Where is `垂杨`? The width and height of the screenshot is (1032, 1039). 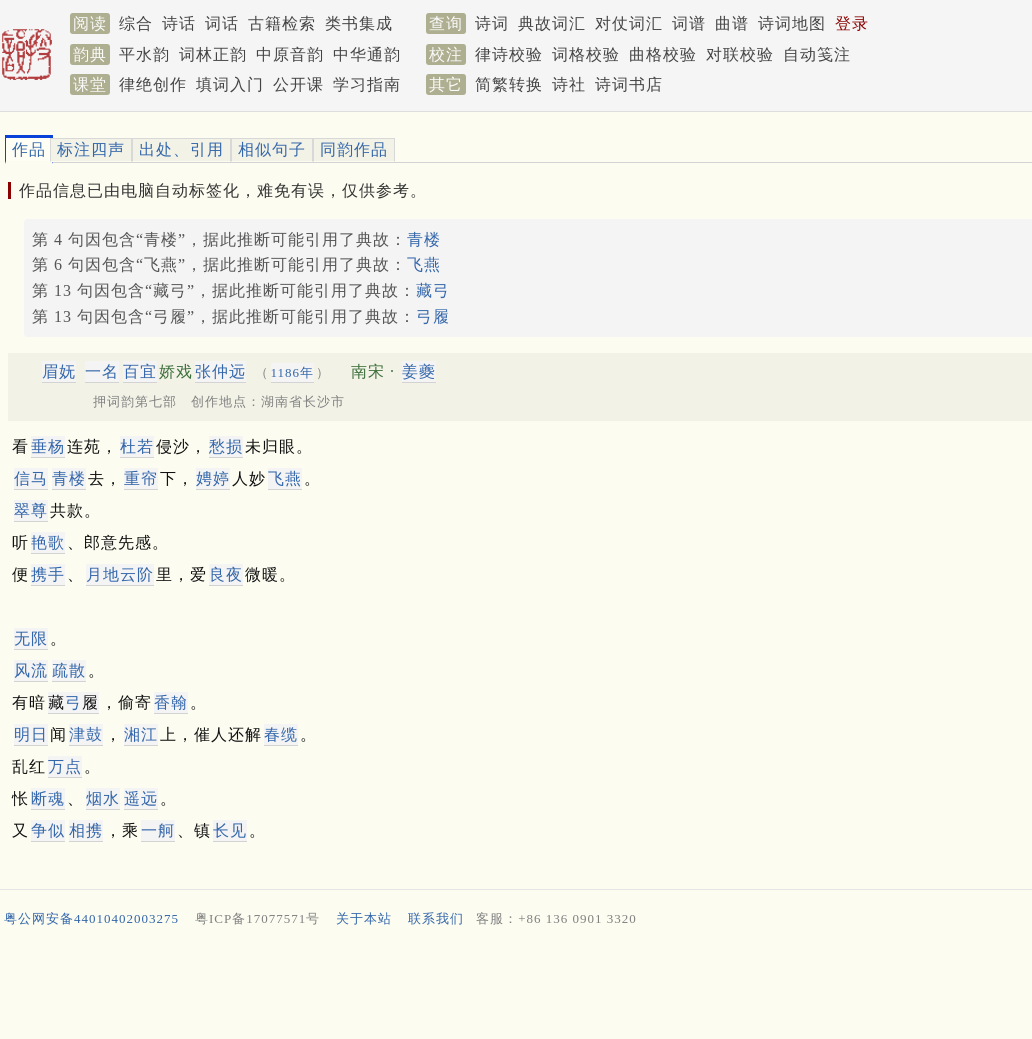
垂杨 is located at coordinates (48, 446).